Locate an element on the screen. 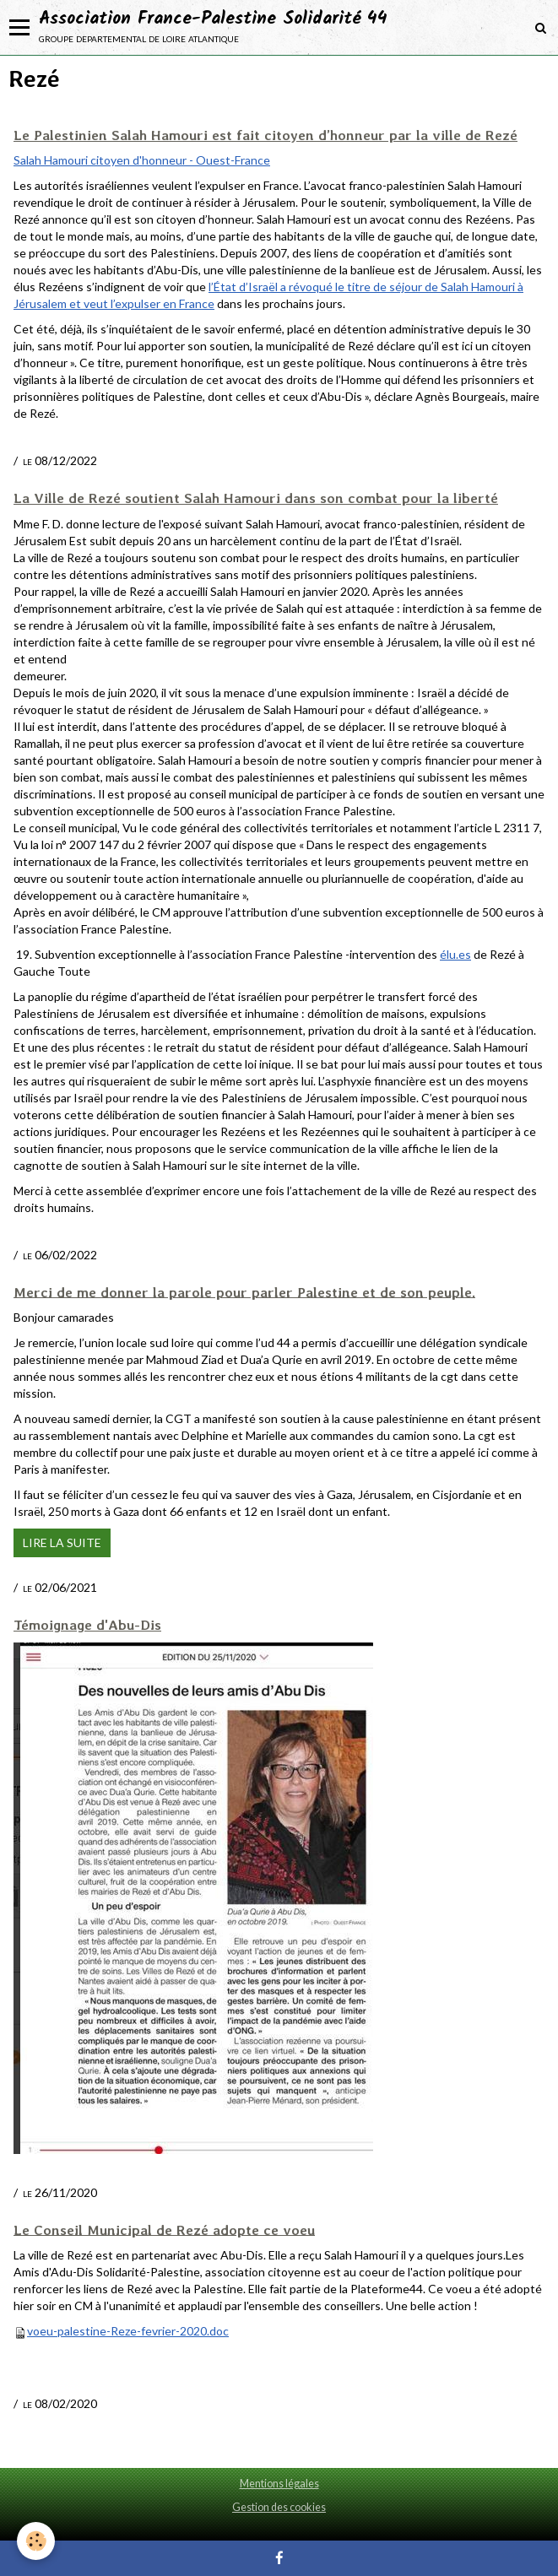 Image resolution: width=558 pixels, height=2576 pixels. Le Palestinien Salah Hamouri est fait citoyen d’honneur par la ville de Rezé is located at coordinates (265, 135).